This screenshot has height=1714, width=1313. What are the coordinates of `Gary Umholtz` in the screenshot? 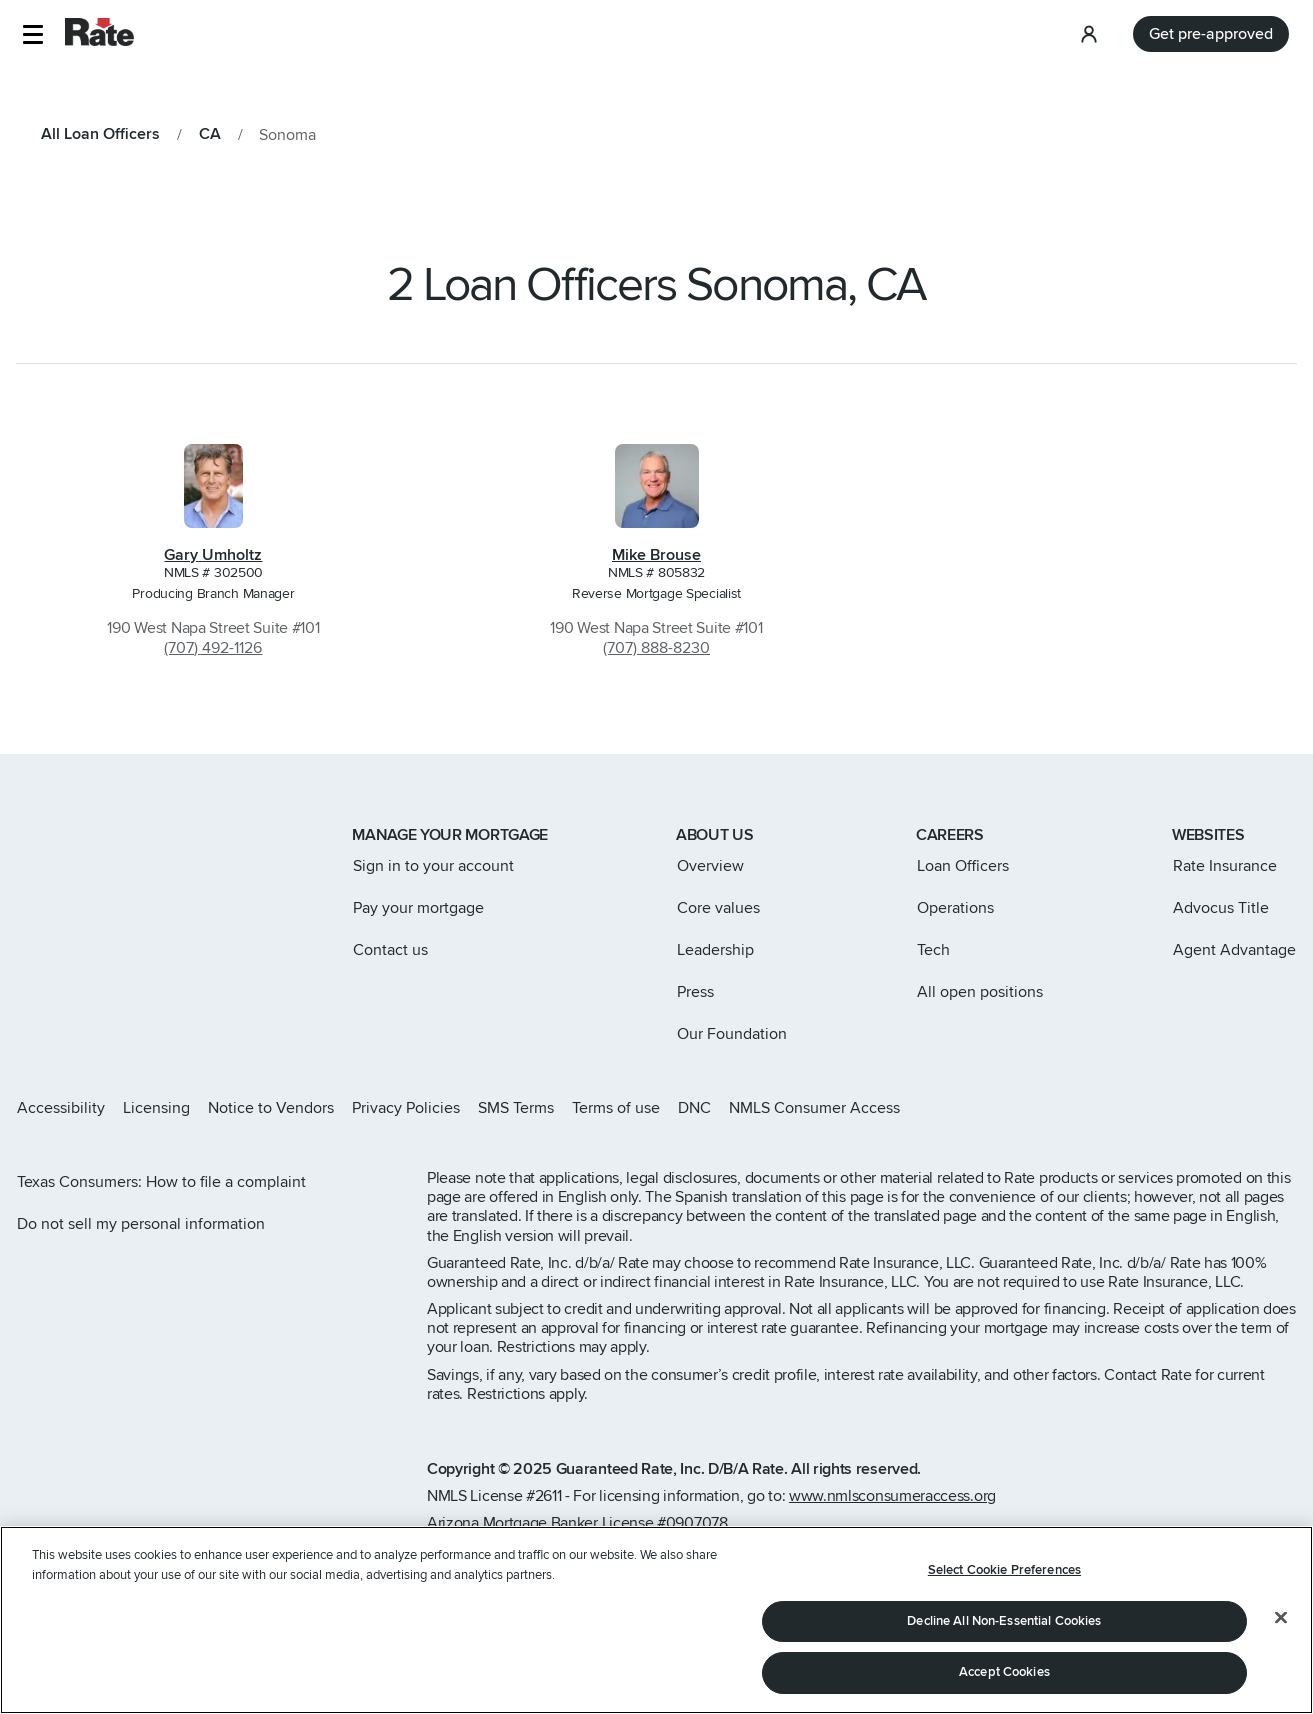 It's located at (213, 555).